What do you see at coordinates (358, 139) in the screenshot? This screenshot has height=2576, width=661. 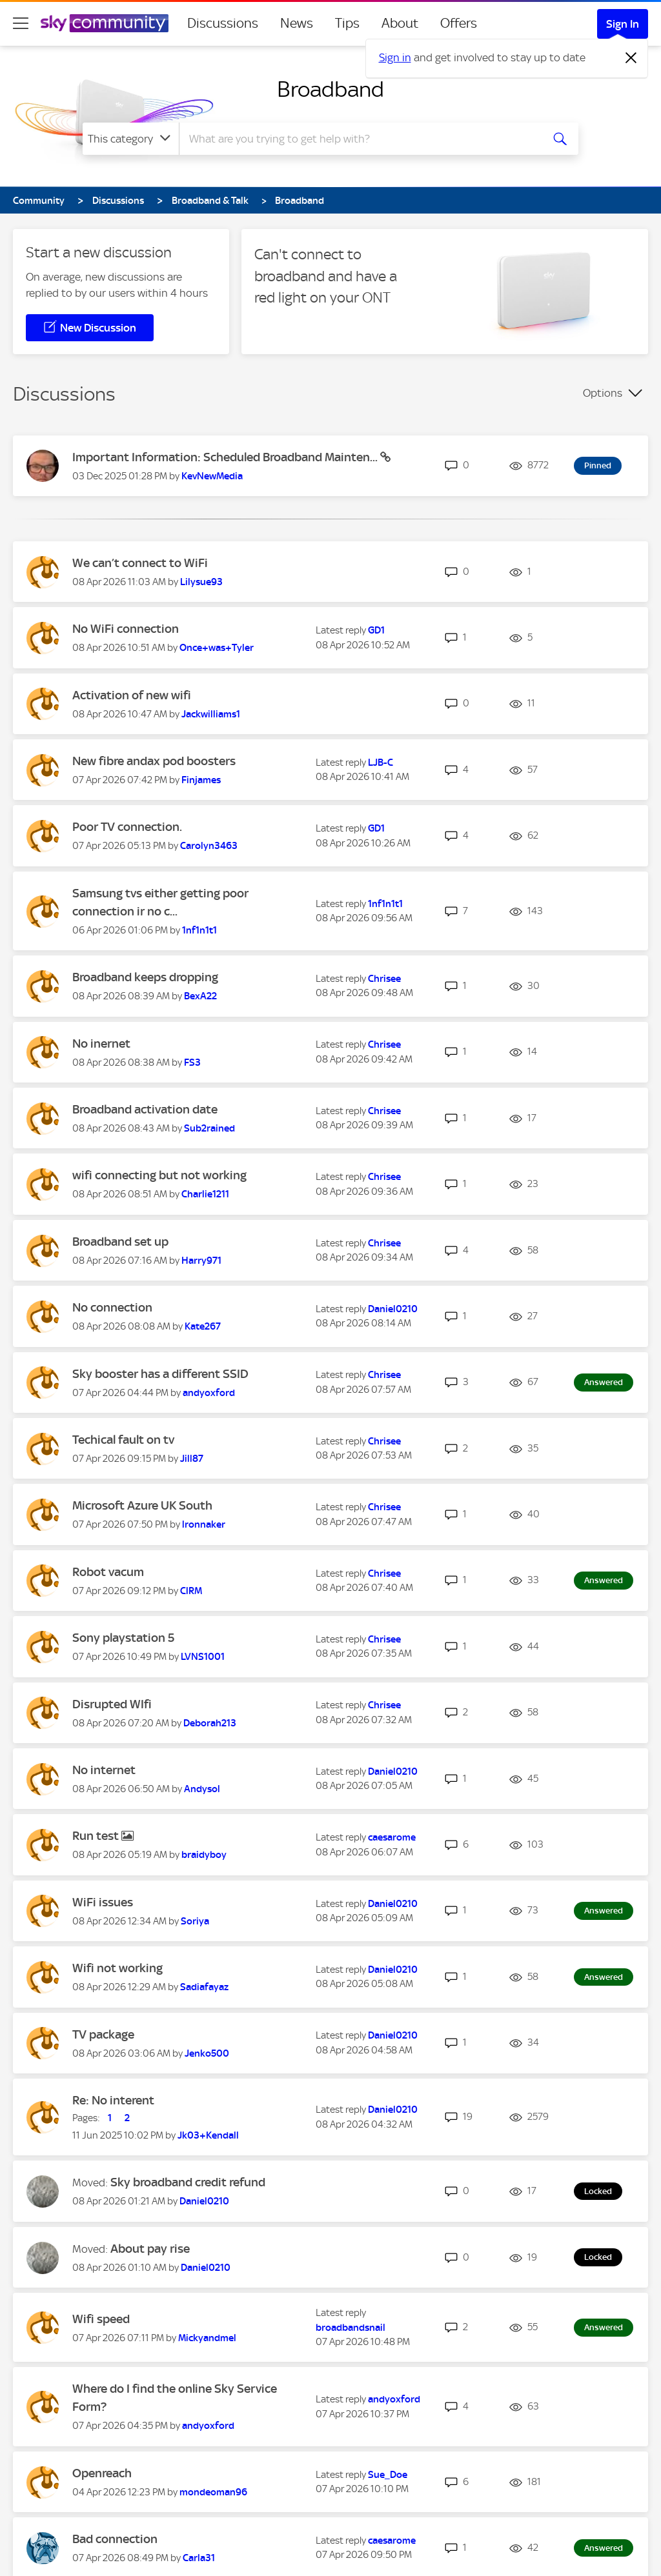 I see `[combobox]` at bounding box center [358, 139].